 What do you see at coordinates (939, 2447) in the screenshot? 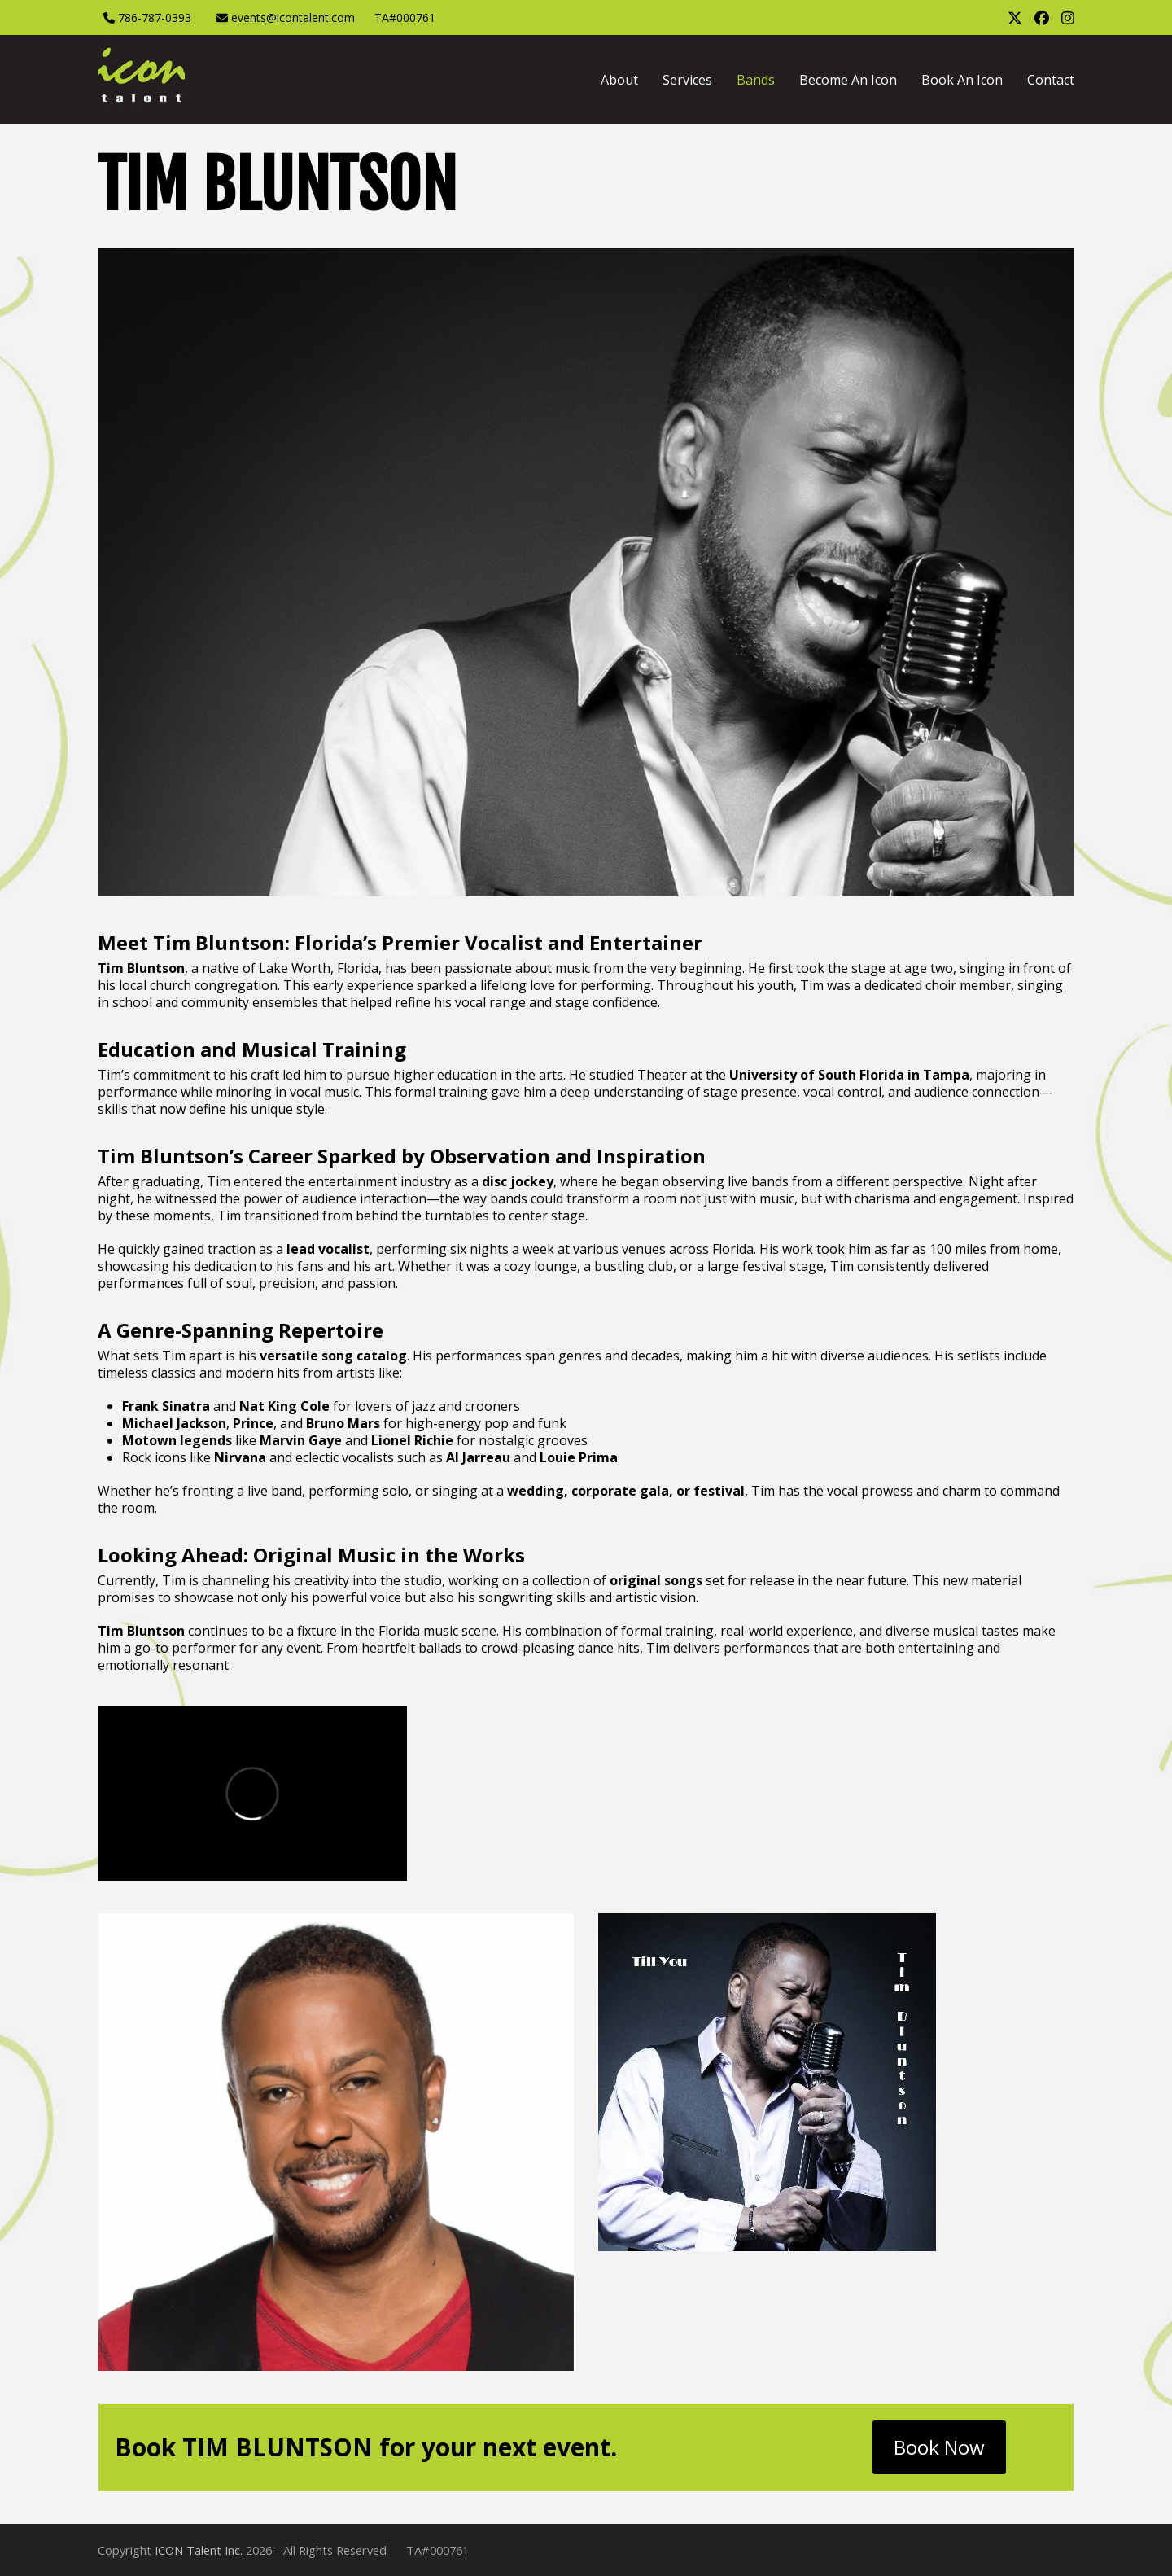
I see `Book Now` at bounding box center [939, 2447].